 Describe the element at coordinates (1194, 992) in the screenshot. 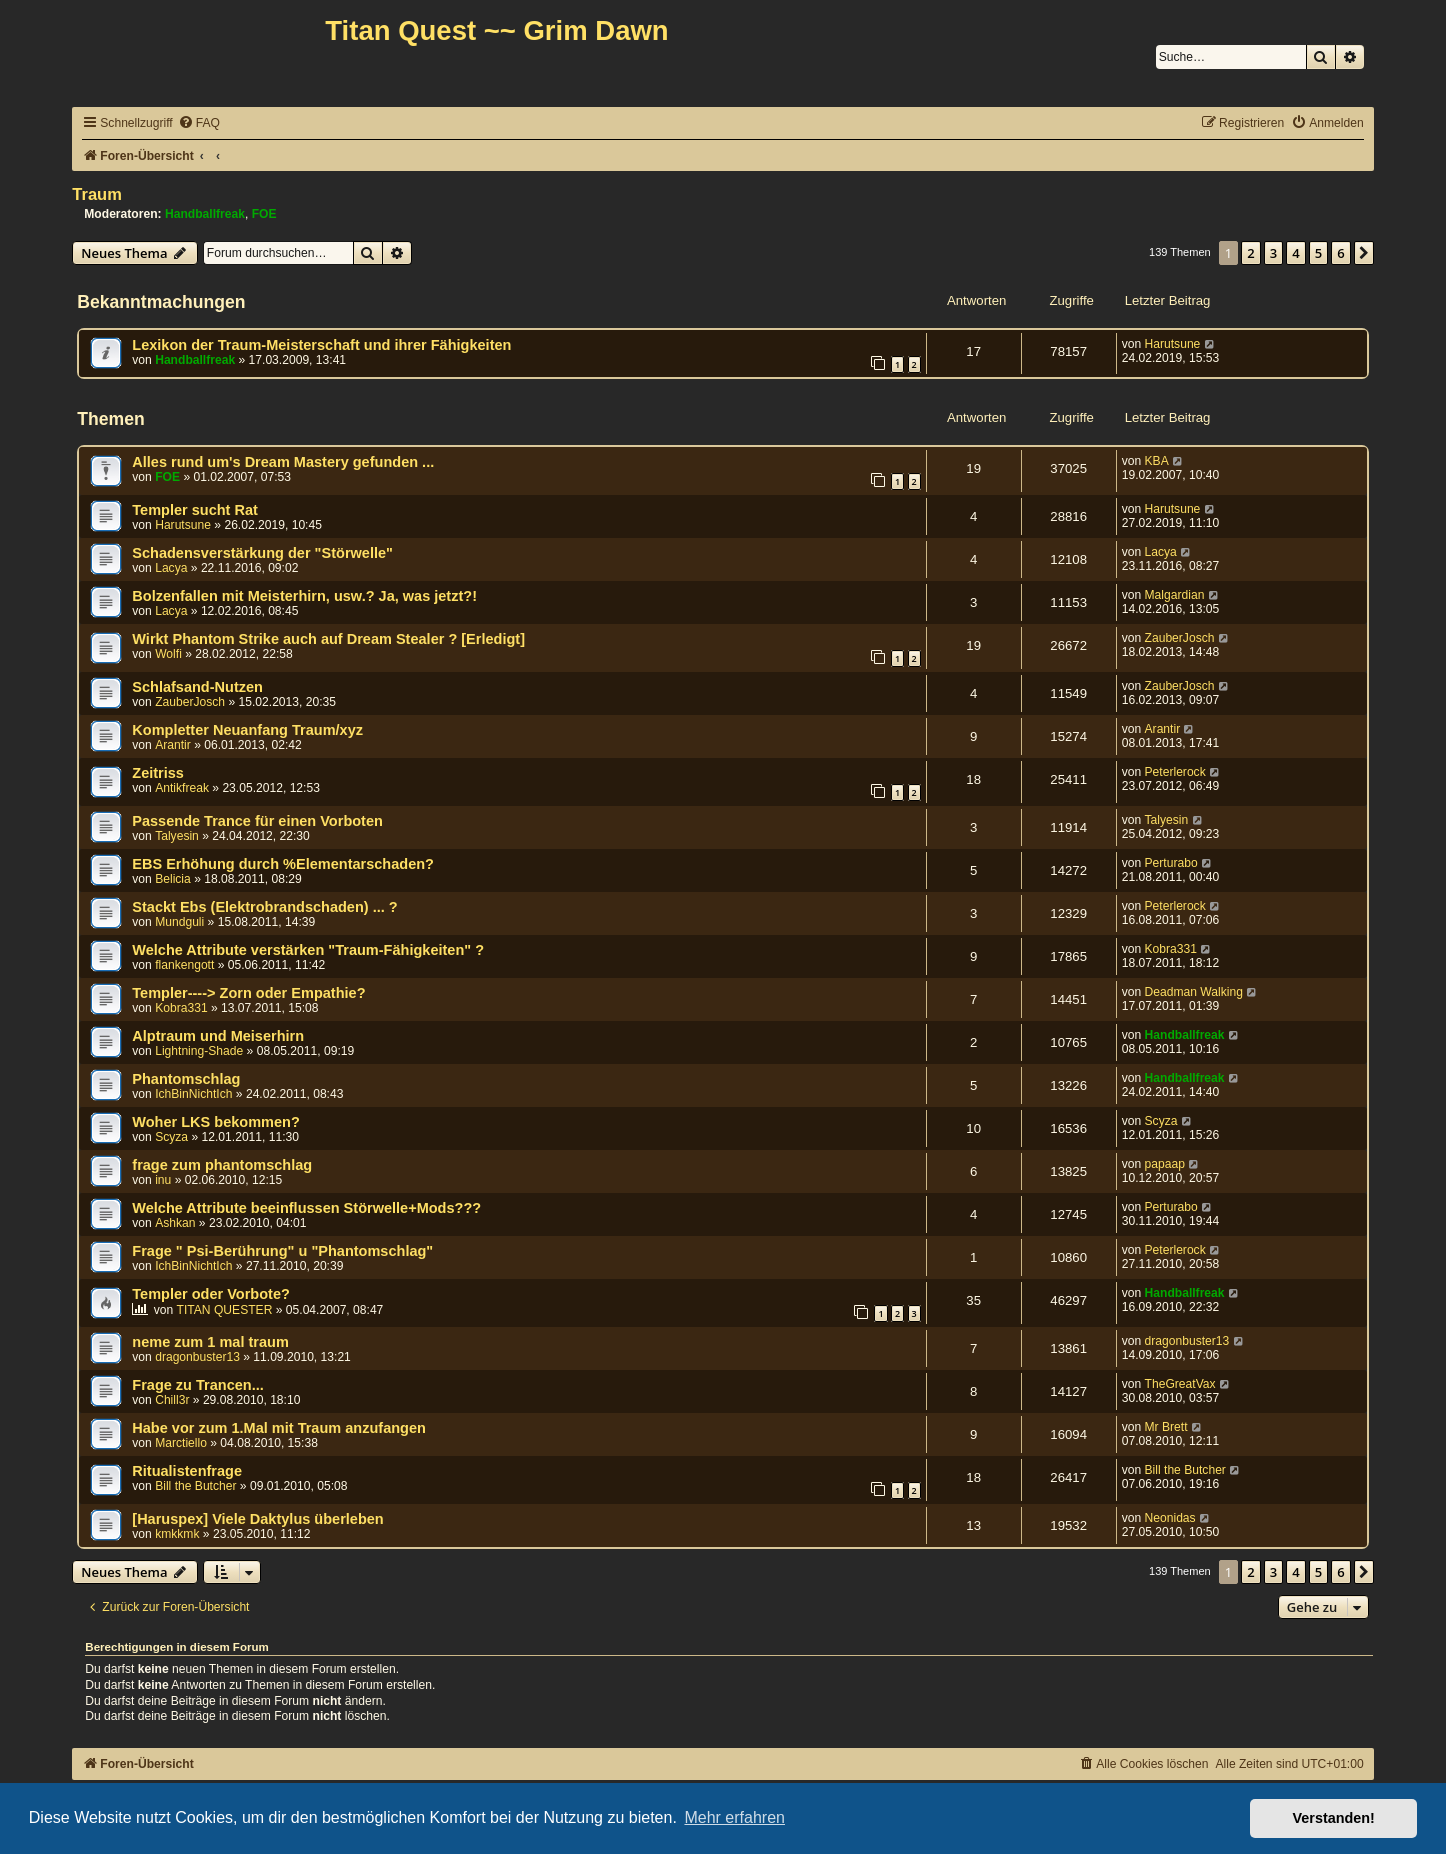

I see `Deadman Walking` at that location.